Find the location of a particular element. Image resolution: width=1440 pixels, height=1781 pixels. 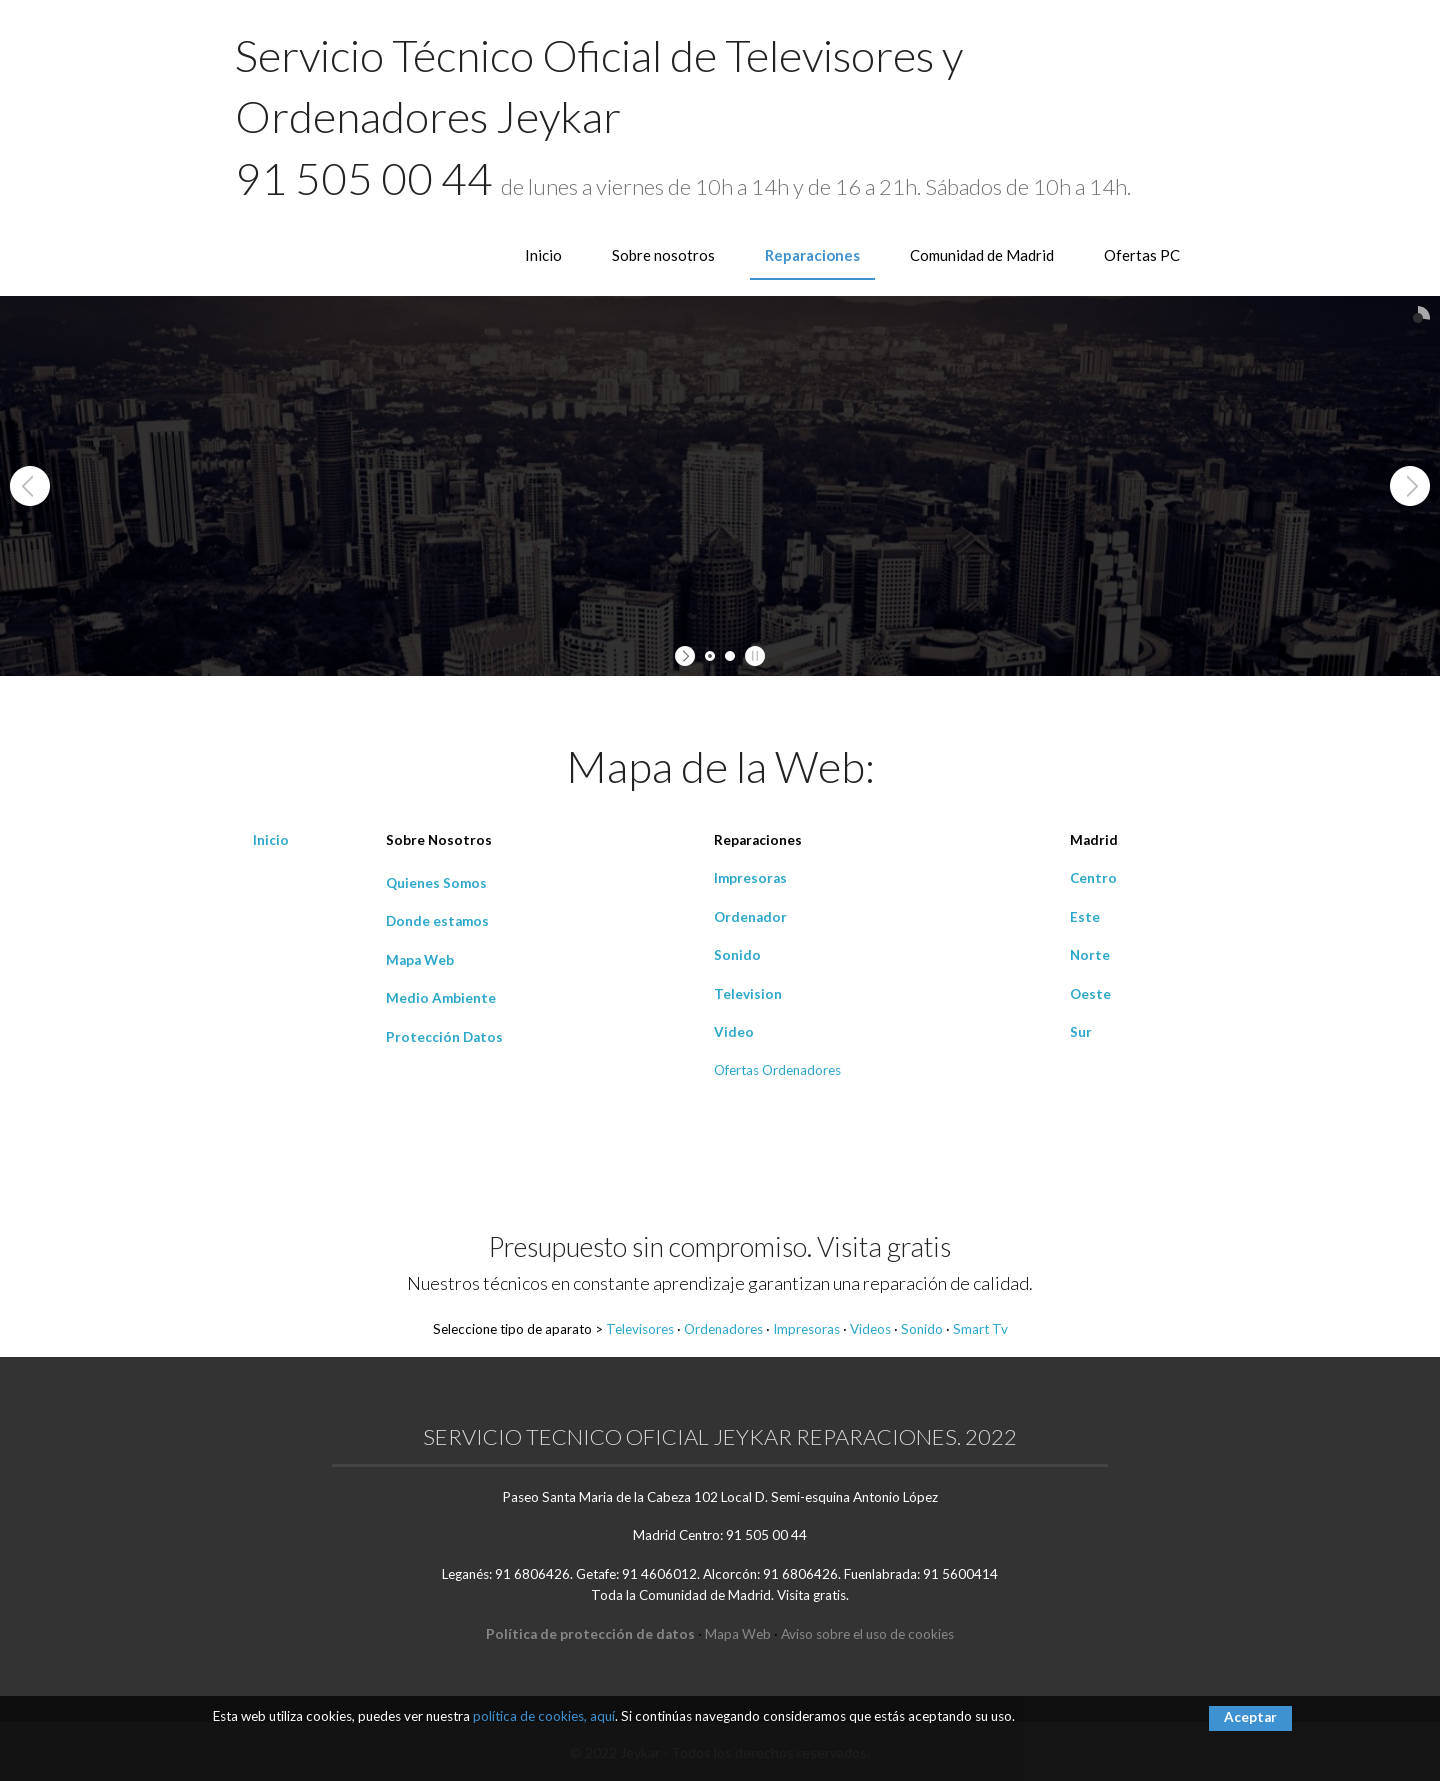

Aceptar is located at coordinates (1250, 1717).